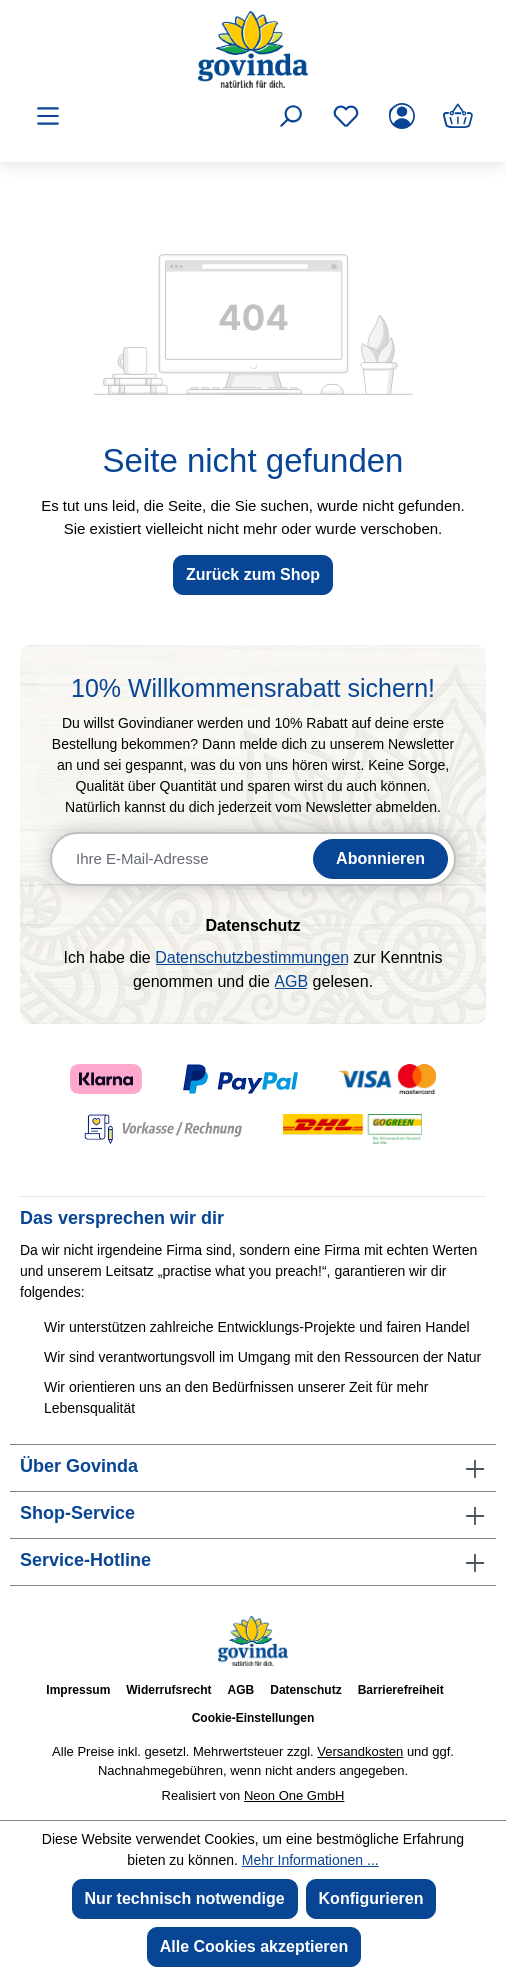 The image size is (506, 1975). Describe the element at coordinates (310, 1860) in the screenshot. I see `Mehr Informationen ...` at that location.